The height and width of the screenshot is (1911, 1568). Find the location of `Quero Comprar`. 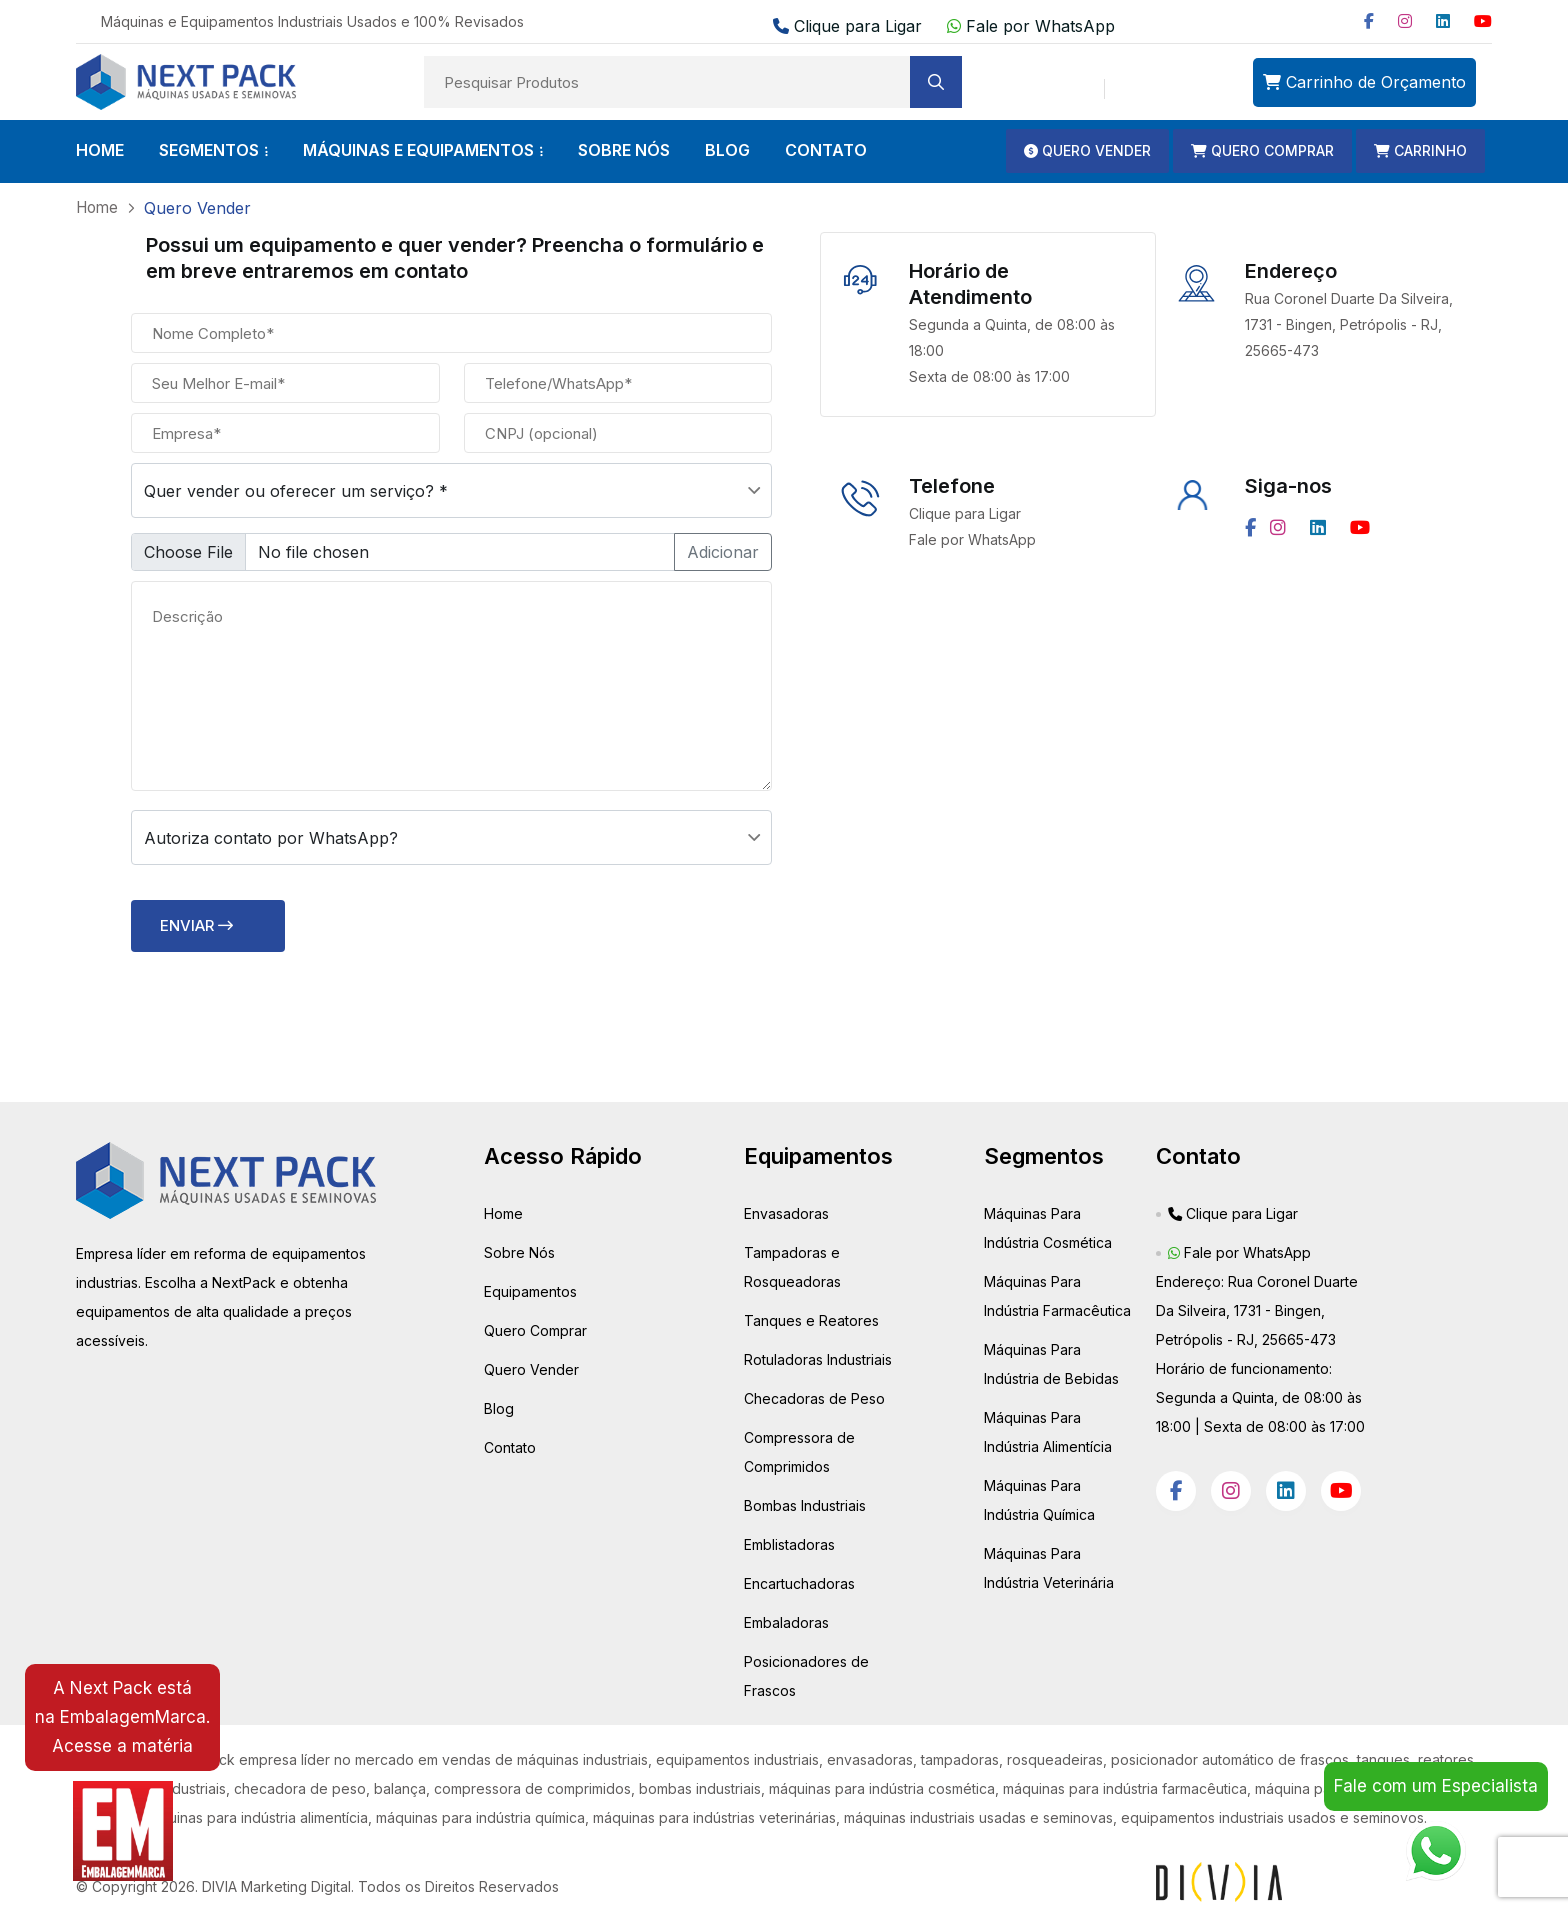

Quero Comprar is located at coordinates (535, 1329).